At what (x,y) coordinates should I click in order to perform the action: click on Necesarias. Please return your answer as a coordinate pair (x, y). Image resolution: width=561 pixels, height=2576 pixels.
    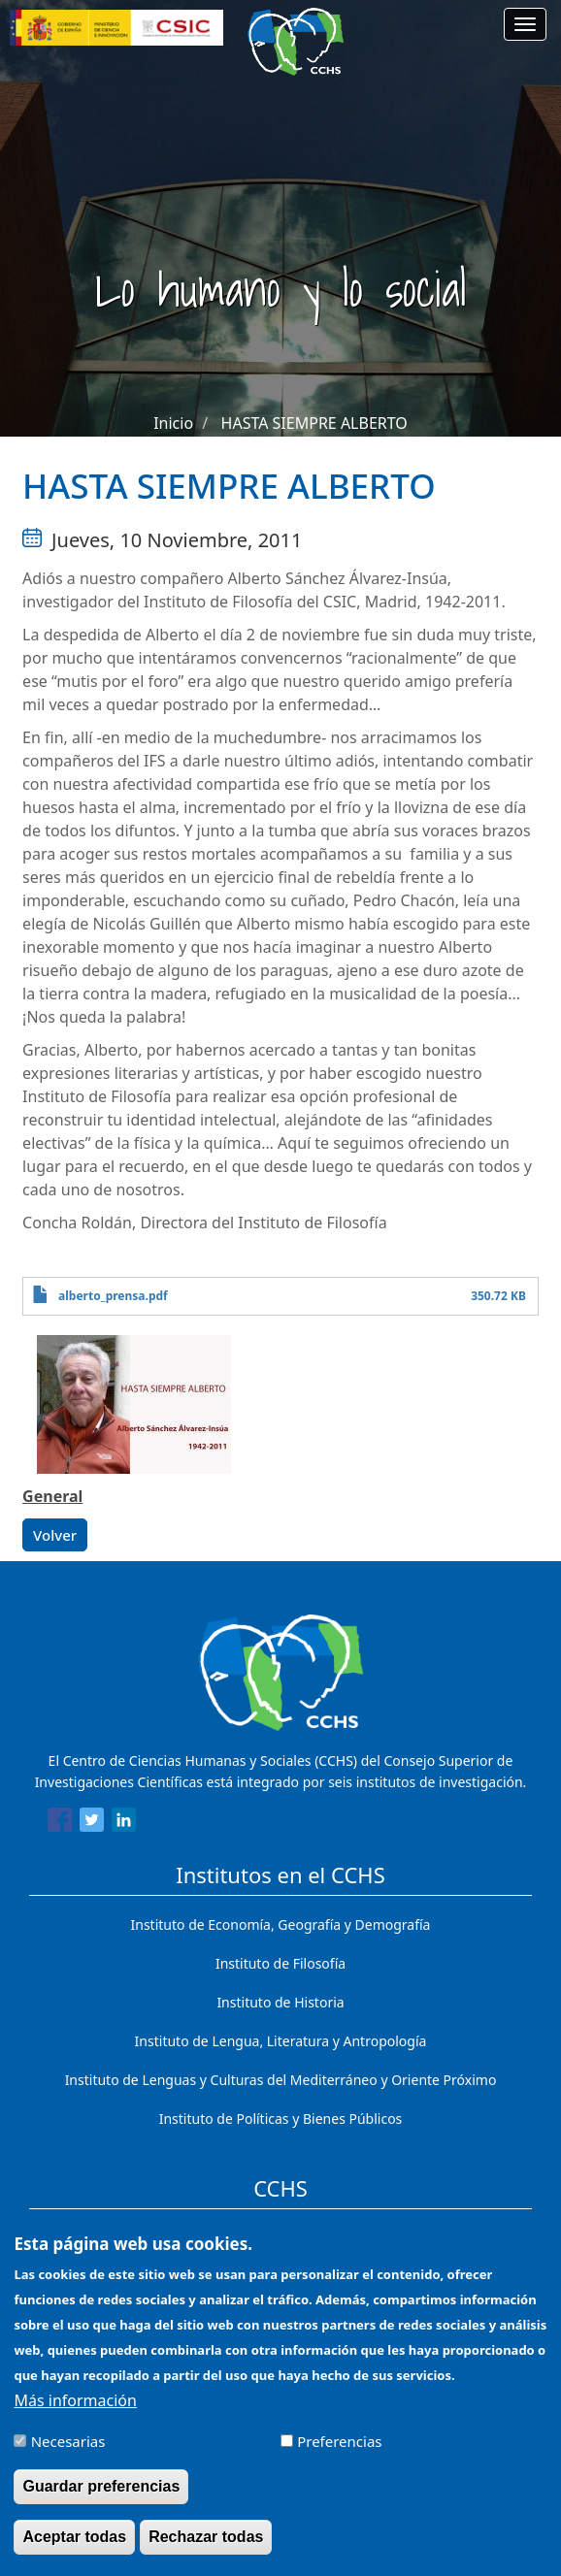
    Looking at the image, I should click on (68, 2455).